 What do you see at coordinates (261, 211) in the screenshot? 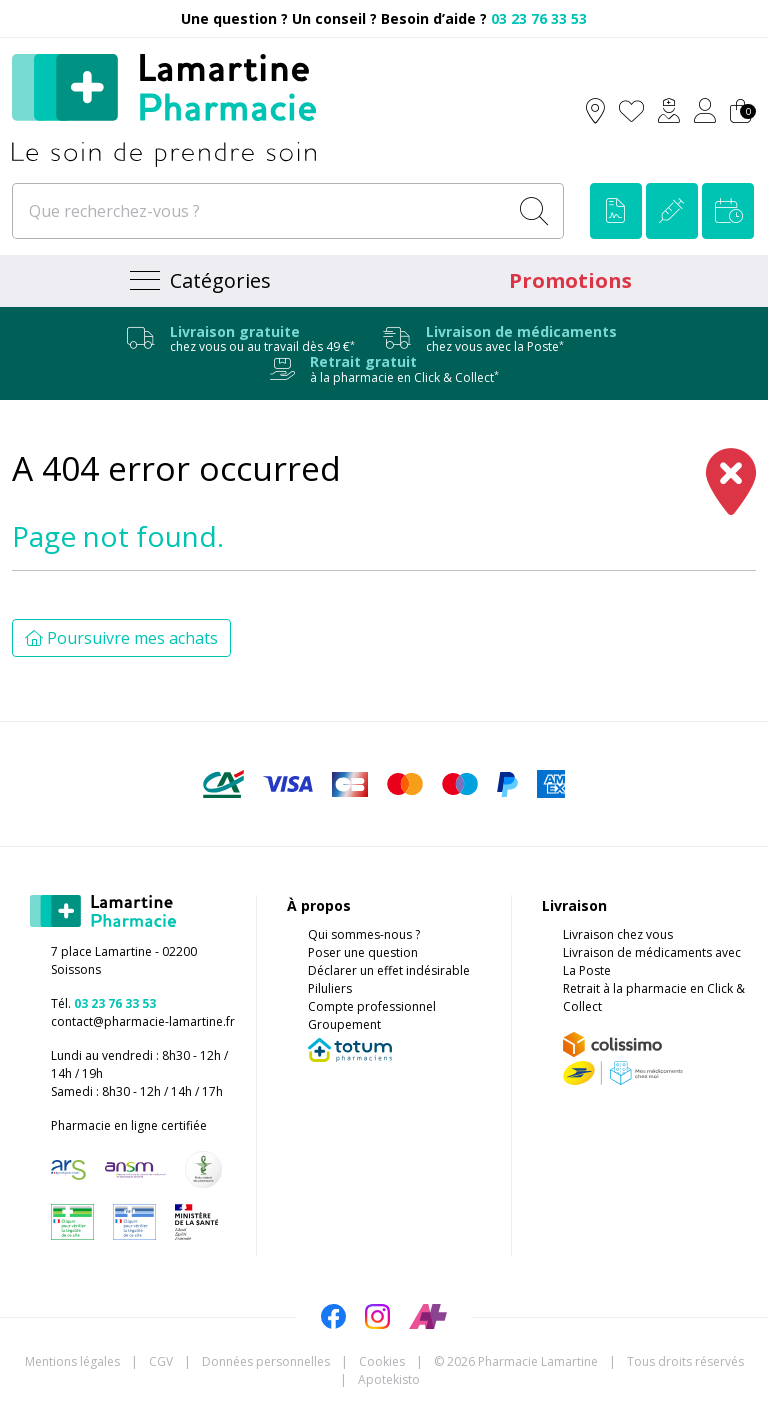
I see `[Que recherchez-vous ?]` at bounding box center [261, 211].